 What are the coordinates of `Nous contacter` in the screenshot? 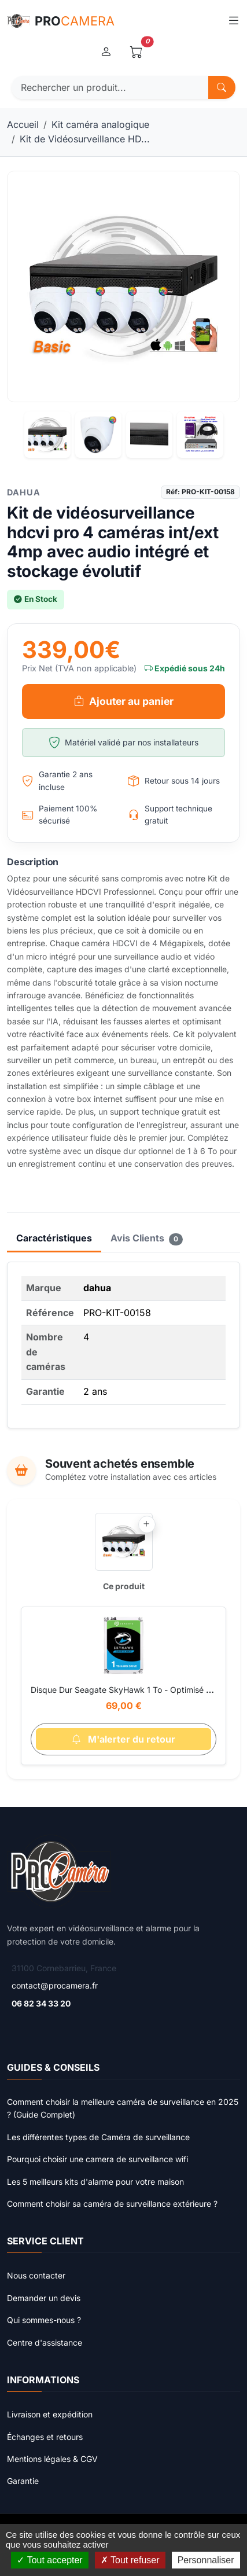 It's located at (36, 2275).